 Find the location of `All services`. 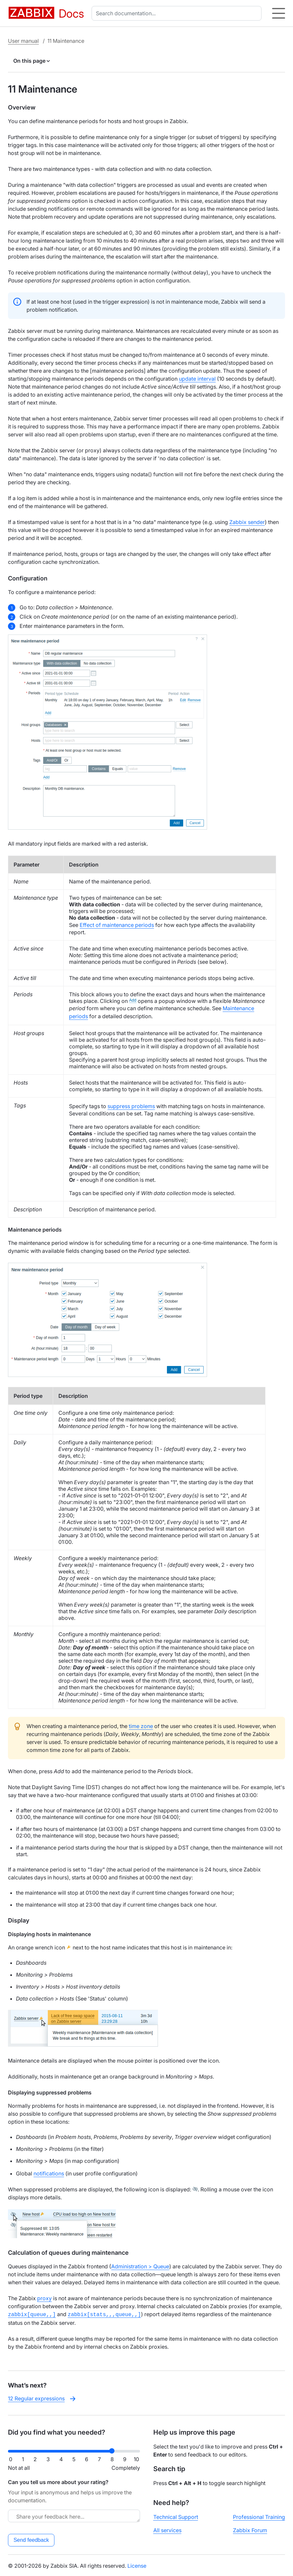

All services is located at coordinates (167, 2529).